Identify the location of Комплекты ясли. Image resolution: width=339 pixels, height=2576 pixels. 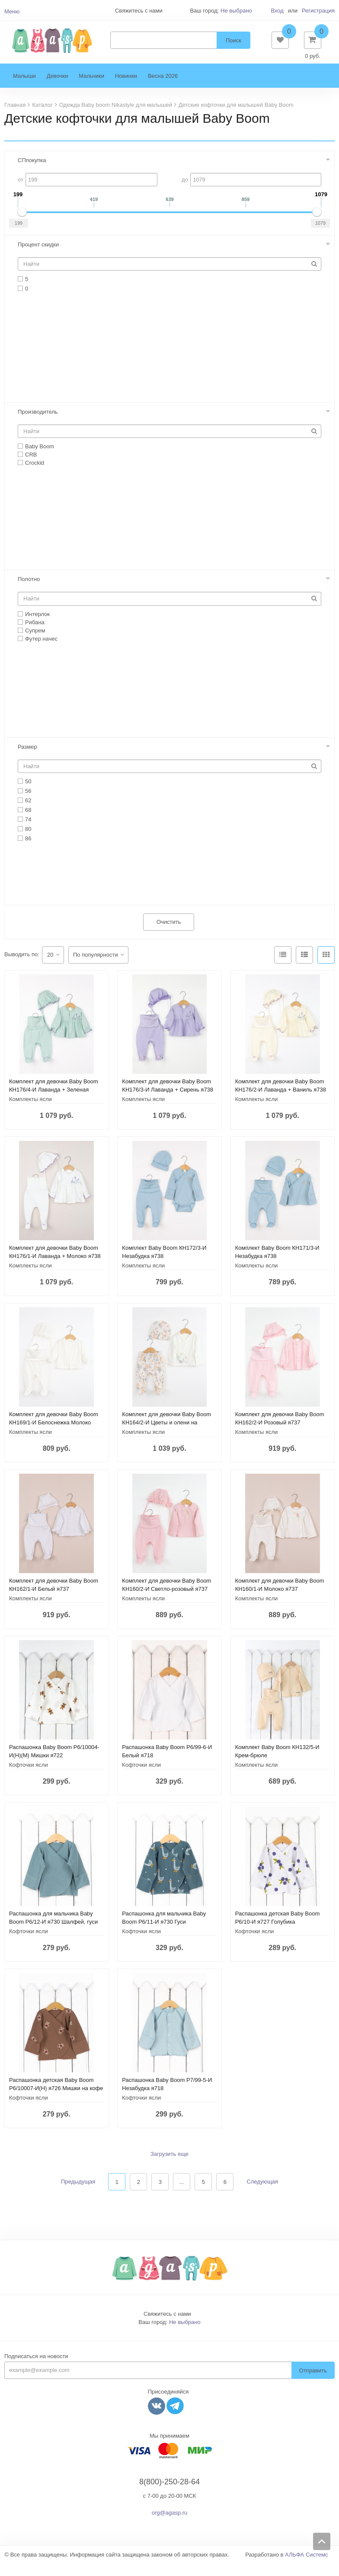
(30, 1112).